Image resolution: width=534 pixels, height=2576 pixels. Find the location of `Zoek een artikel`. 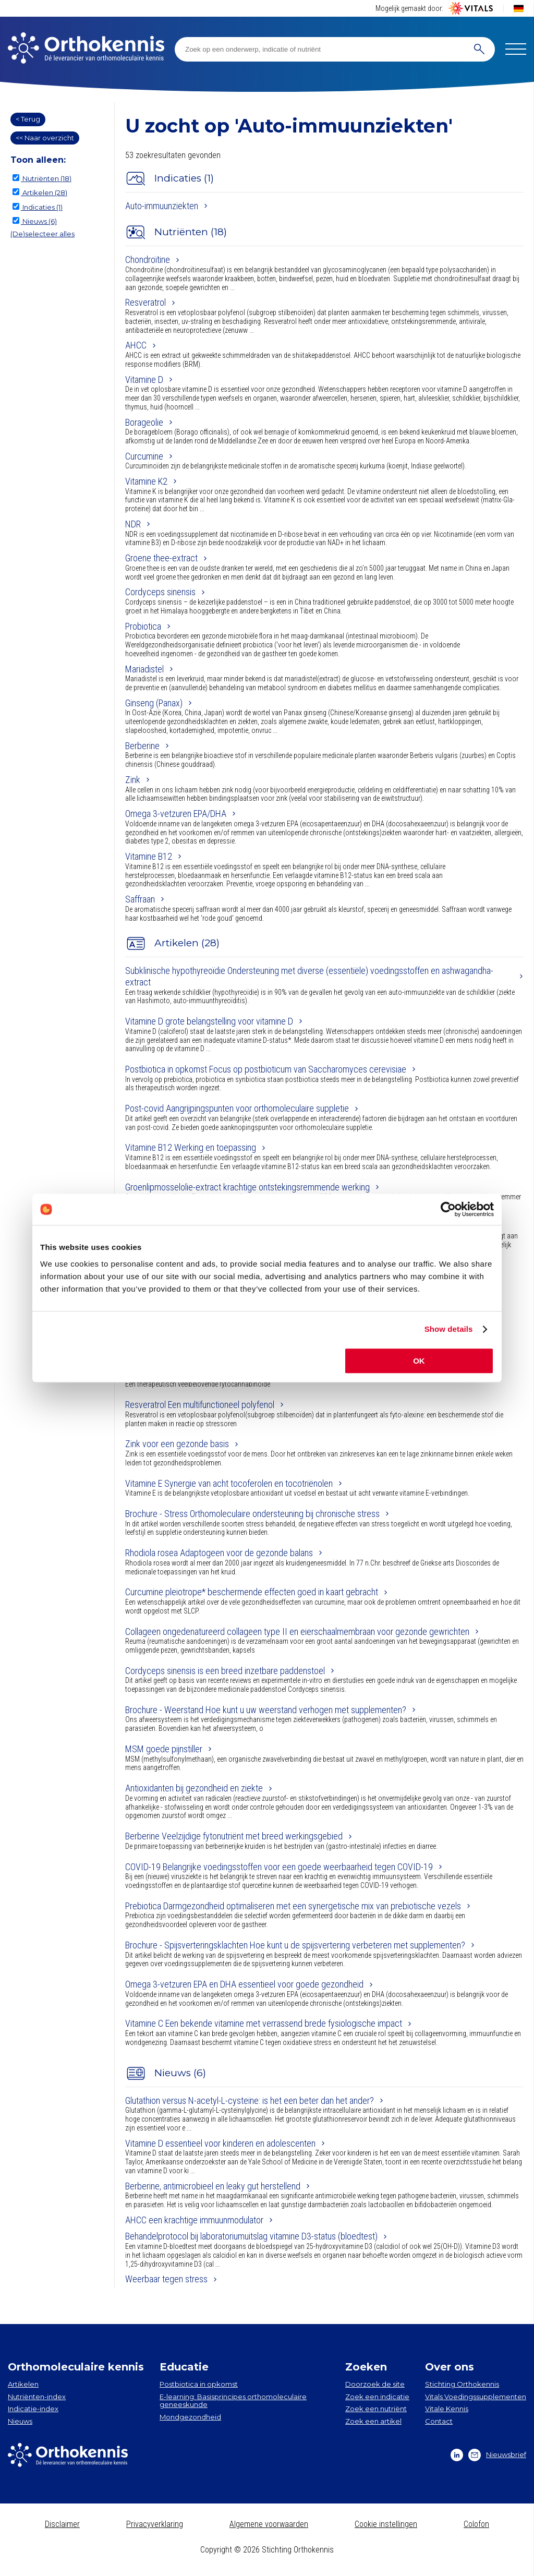

Zoek een artikel is located at coordinates (373, 2421).